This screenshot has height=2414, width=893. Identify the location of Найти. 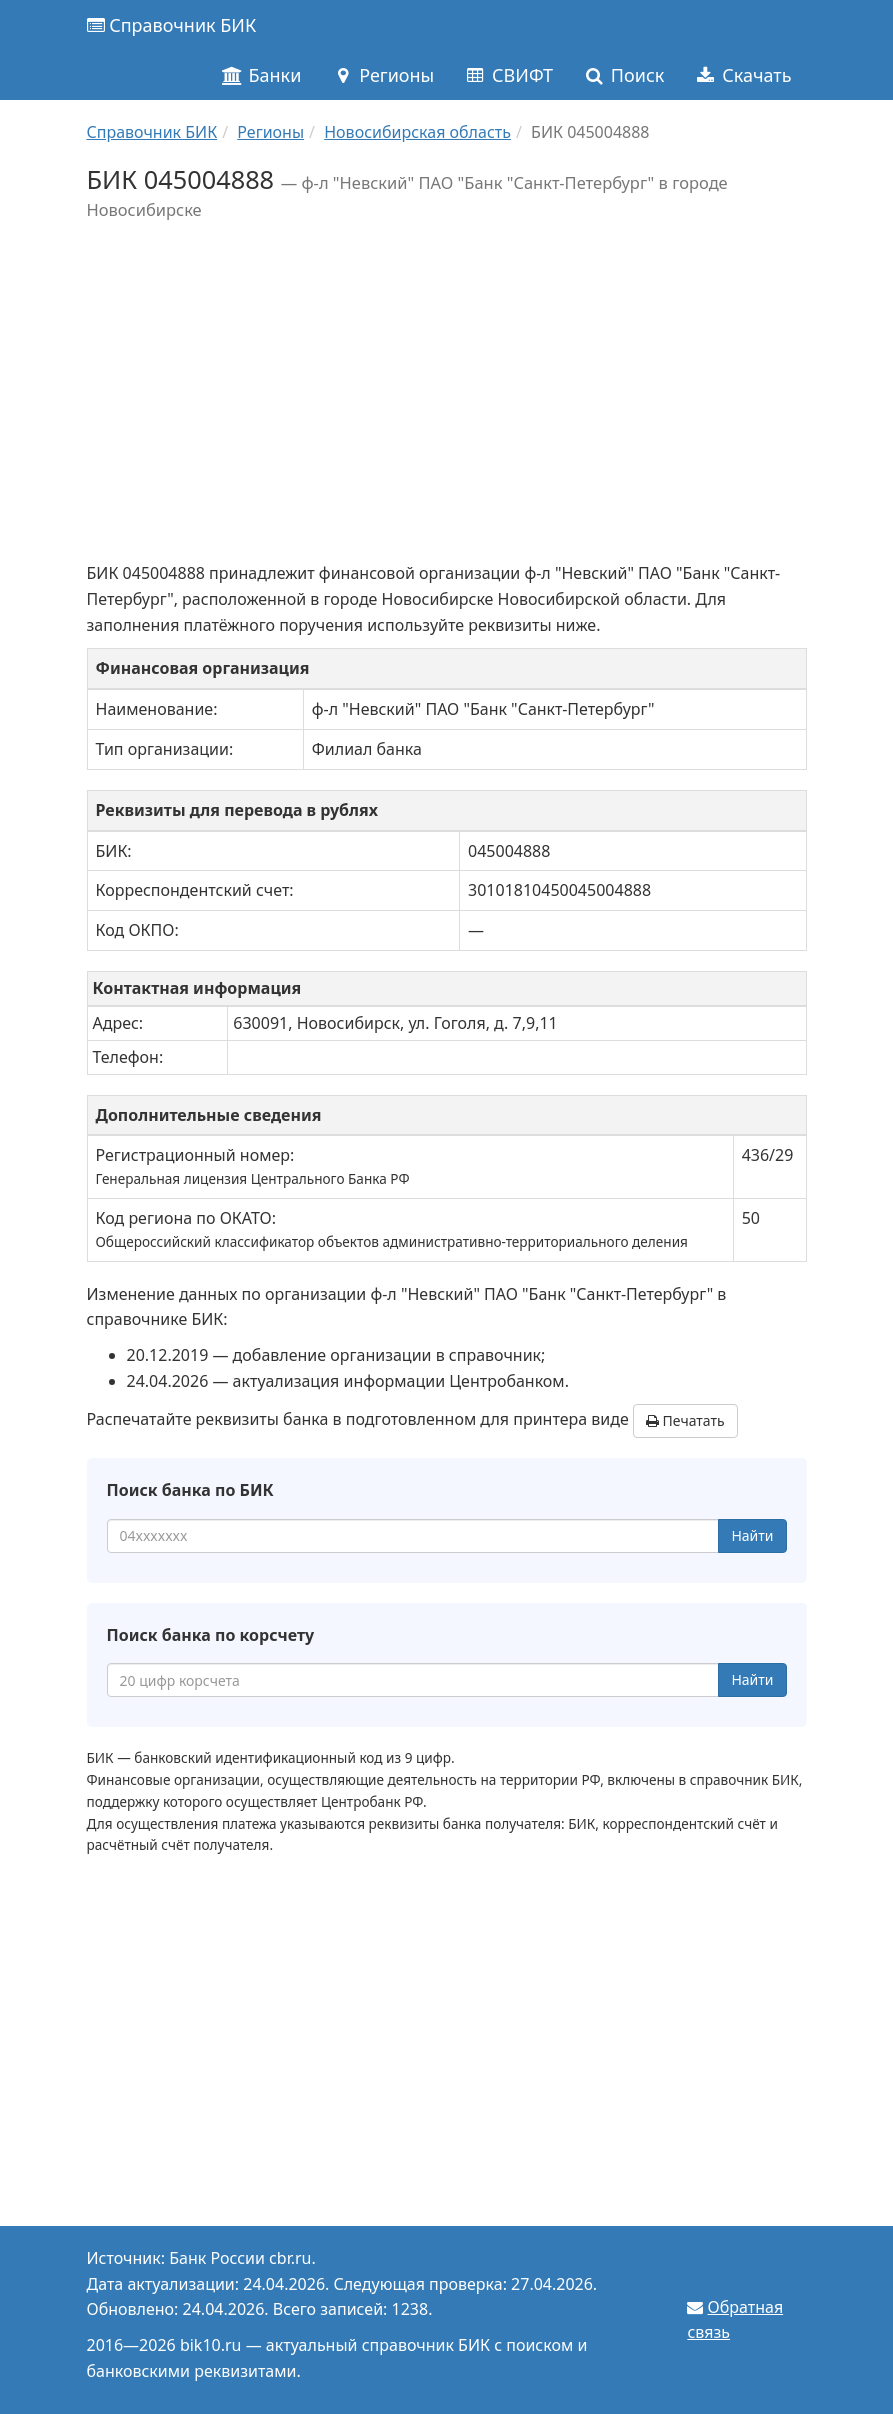
(752, 1535).